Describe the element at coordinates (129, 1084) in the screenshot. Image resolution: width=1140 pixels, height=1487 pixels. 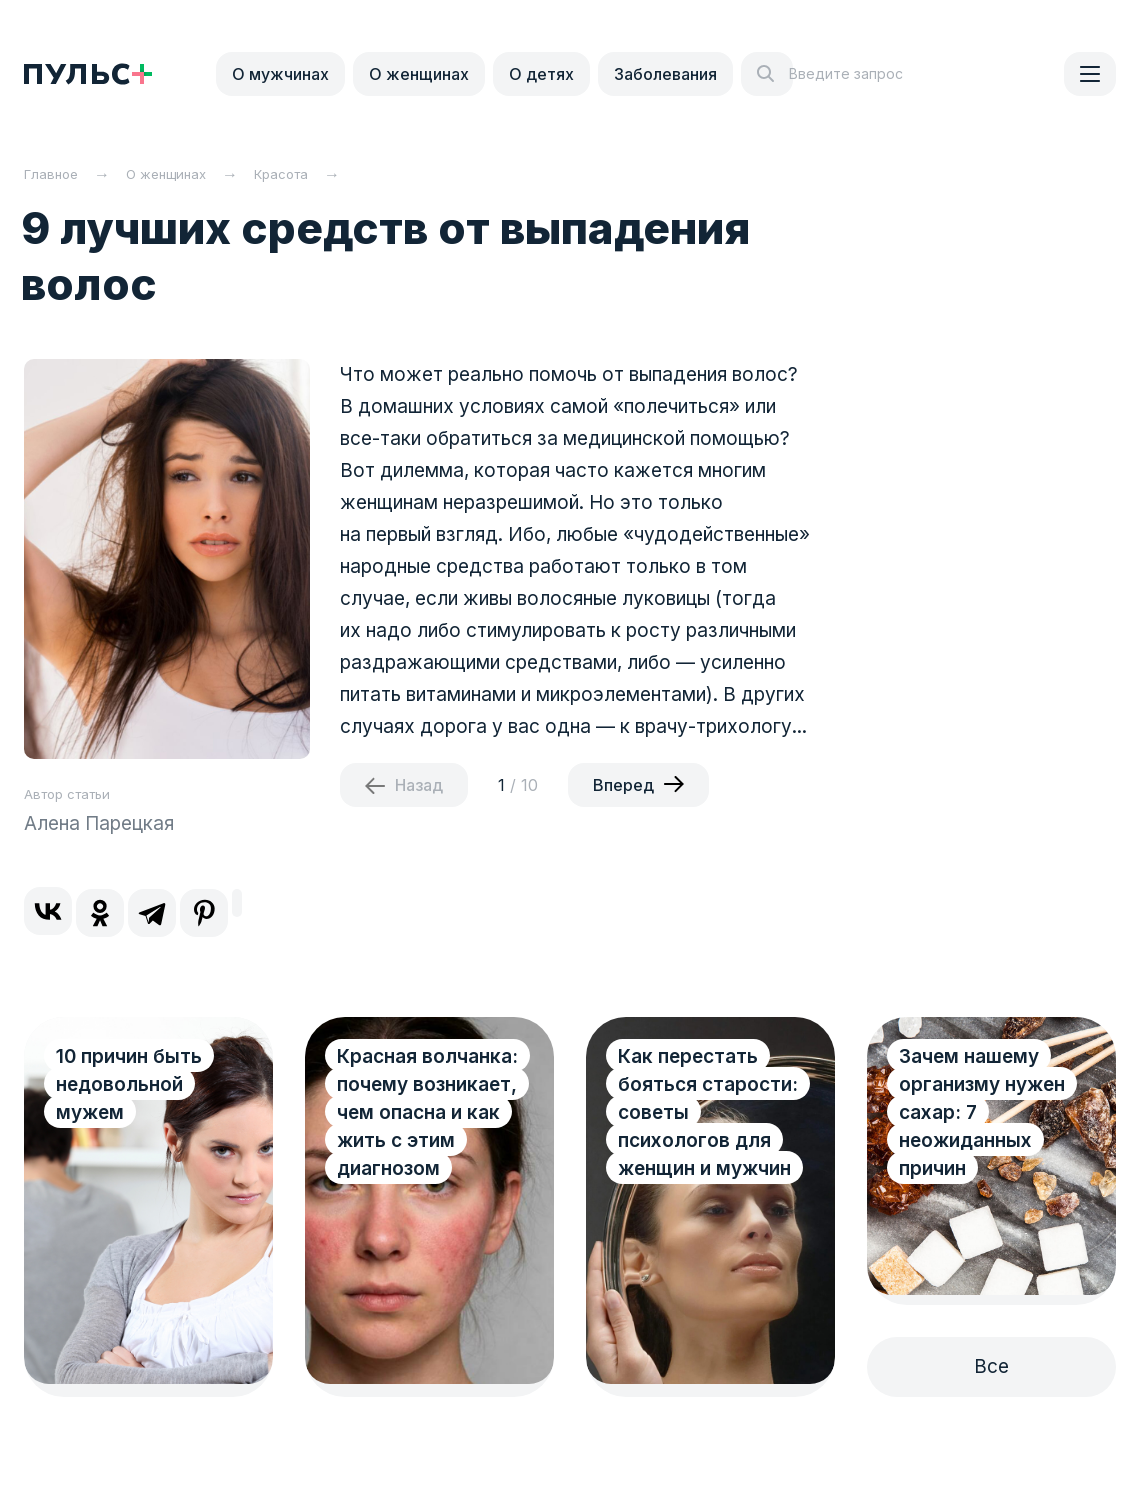
I see `10 причин быть недовольной мужем` at that location.